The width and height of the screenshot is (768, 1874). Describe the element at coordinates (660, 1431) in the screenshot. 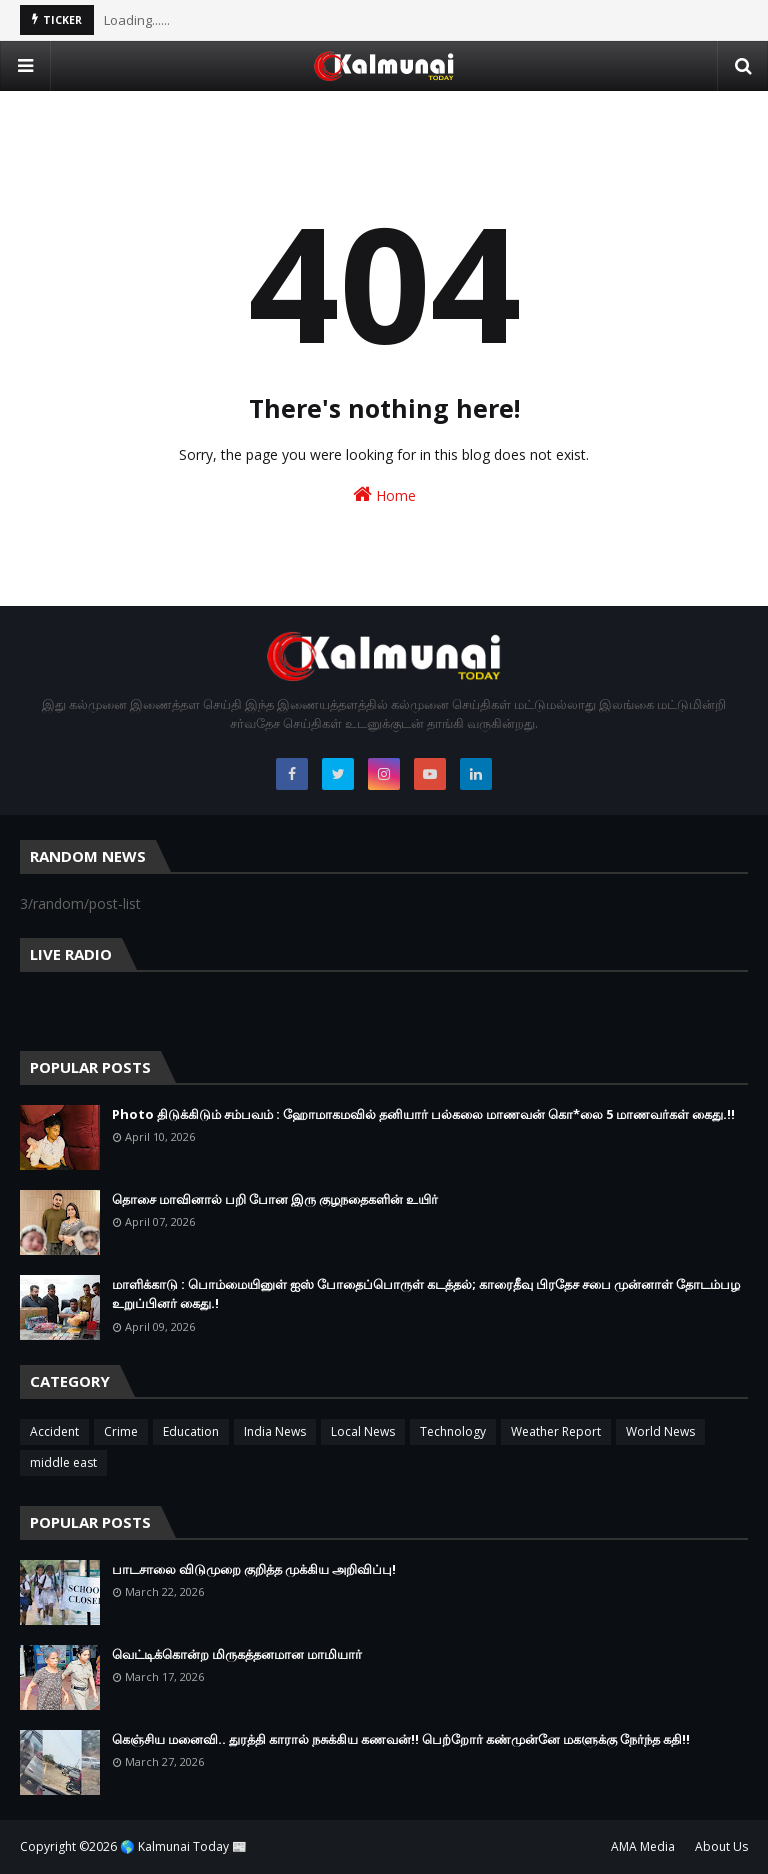

I see `World News` at that location.